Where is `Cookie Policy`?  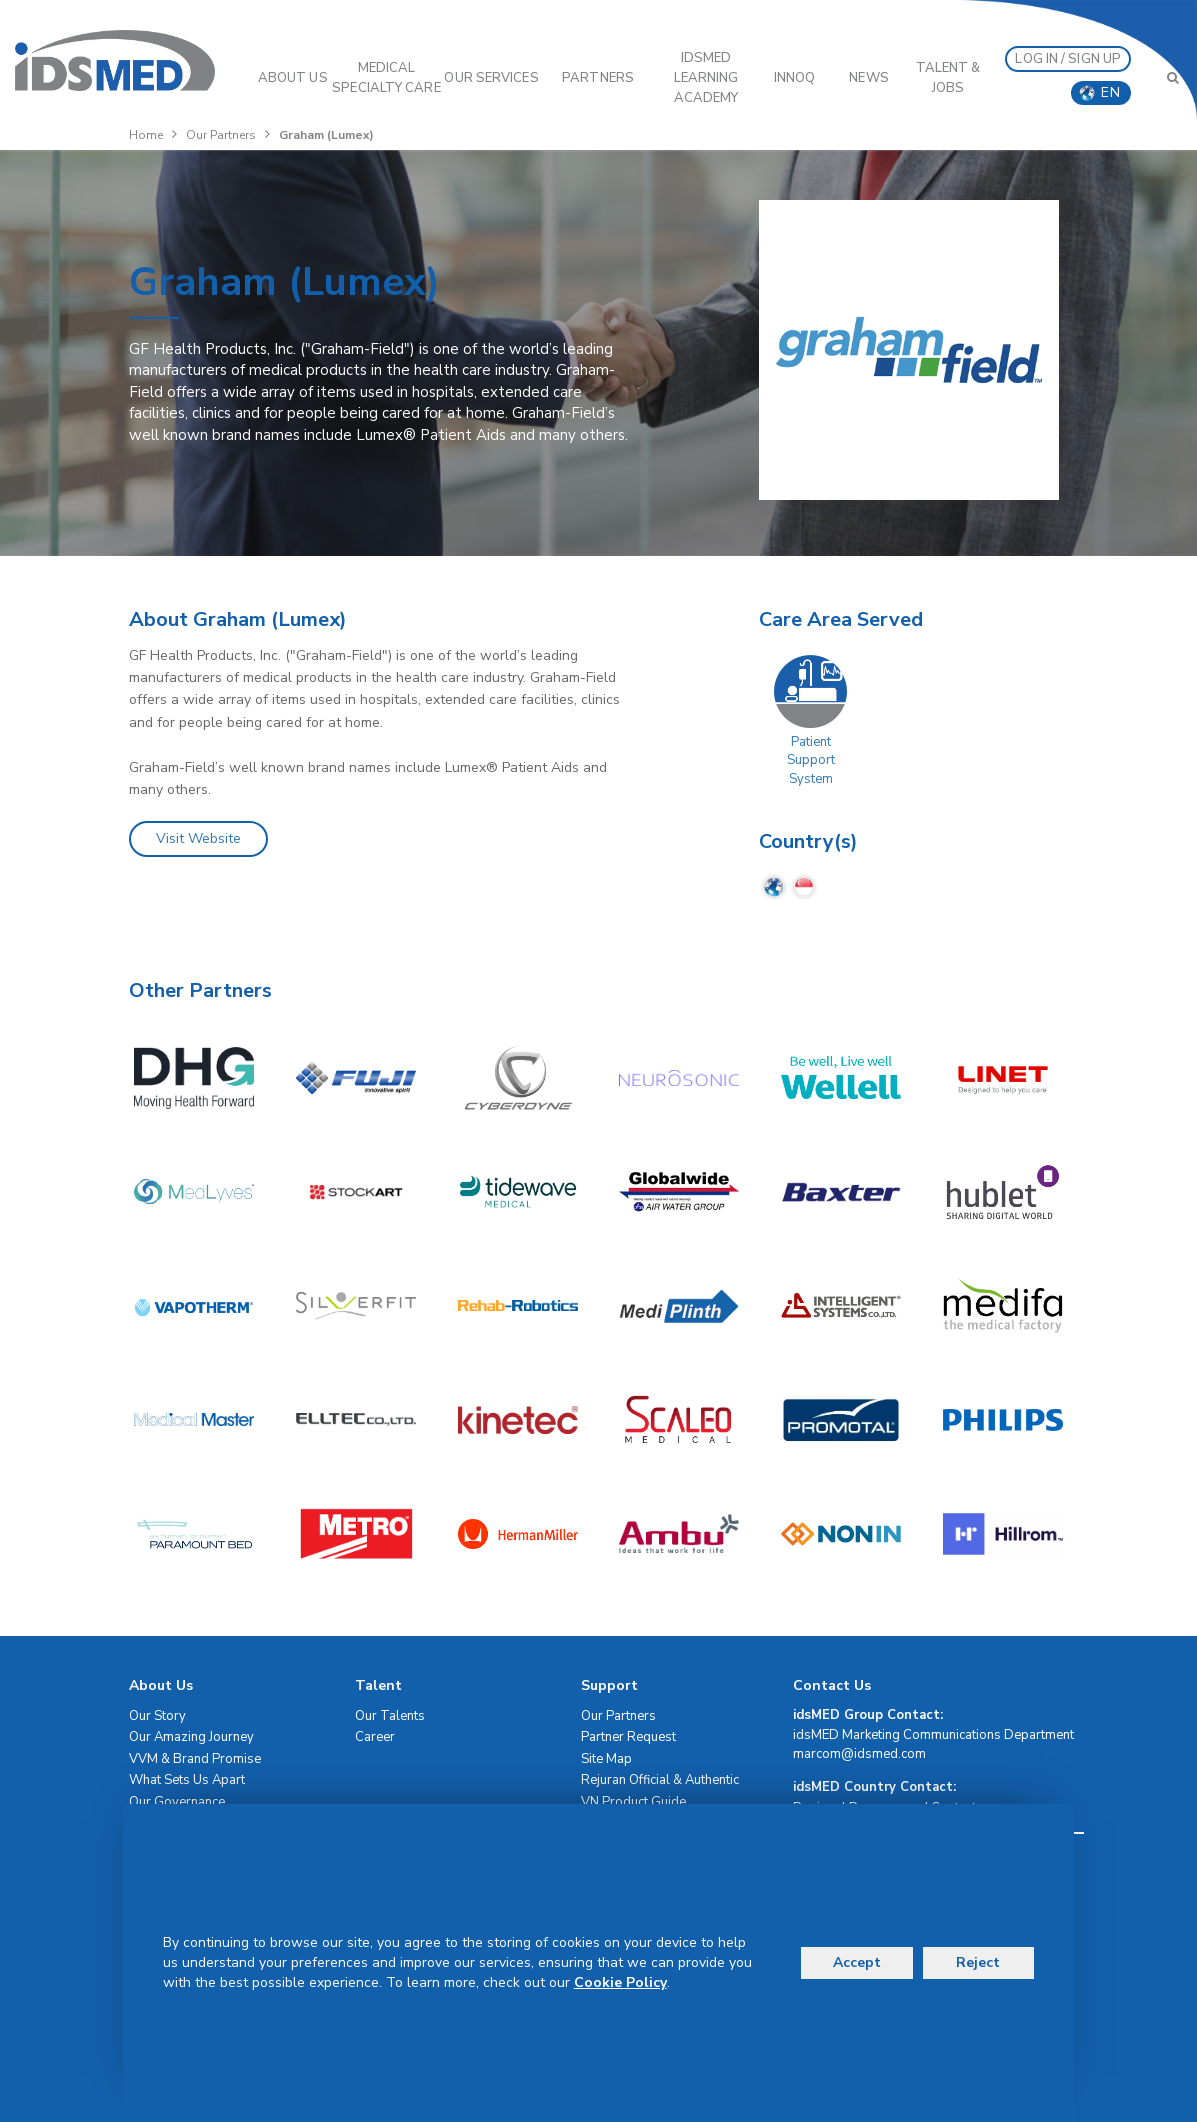
Cookie Policy is located at coordinates (620, 1982).